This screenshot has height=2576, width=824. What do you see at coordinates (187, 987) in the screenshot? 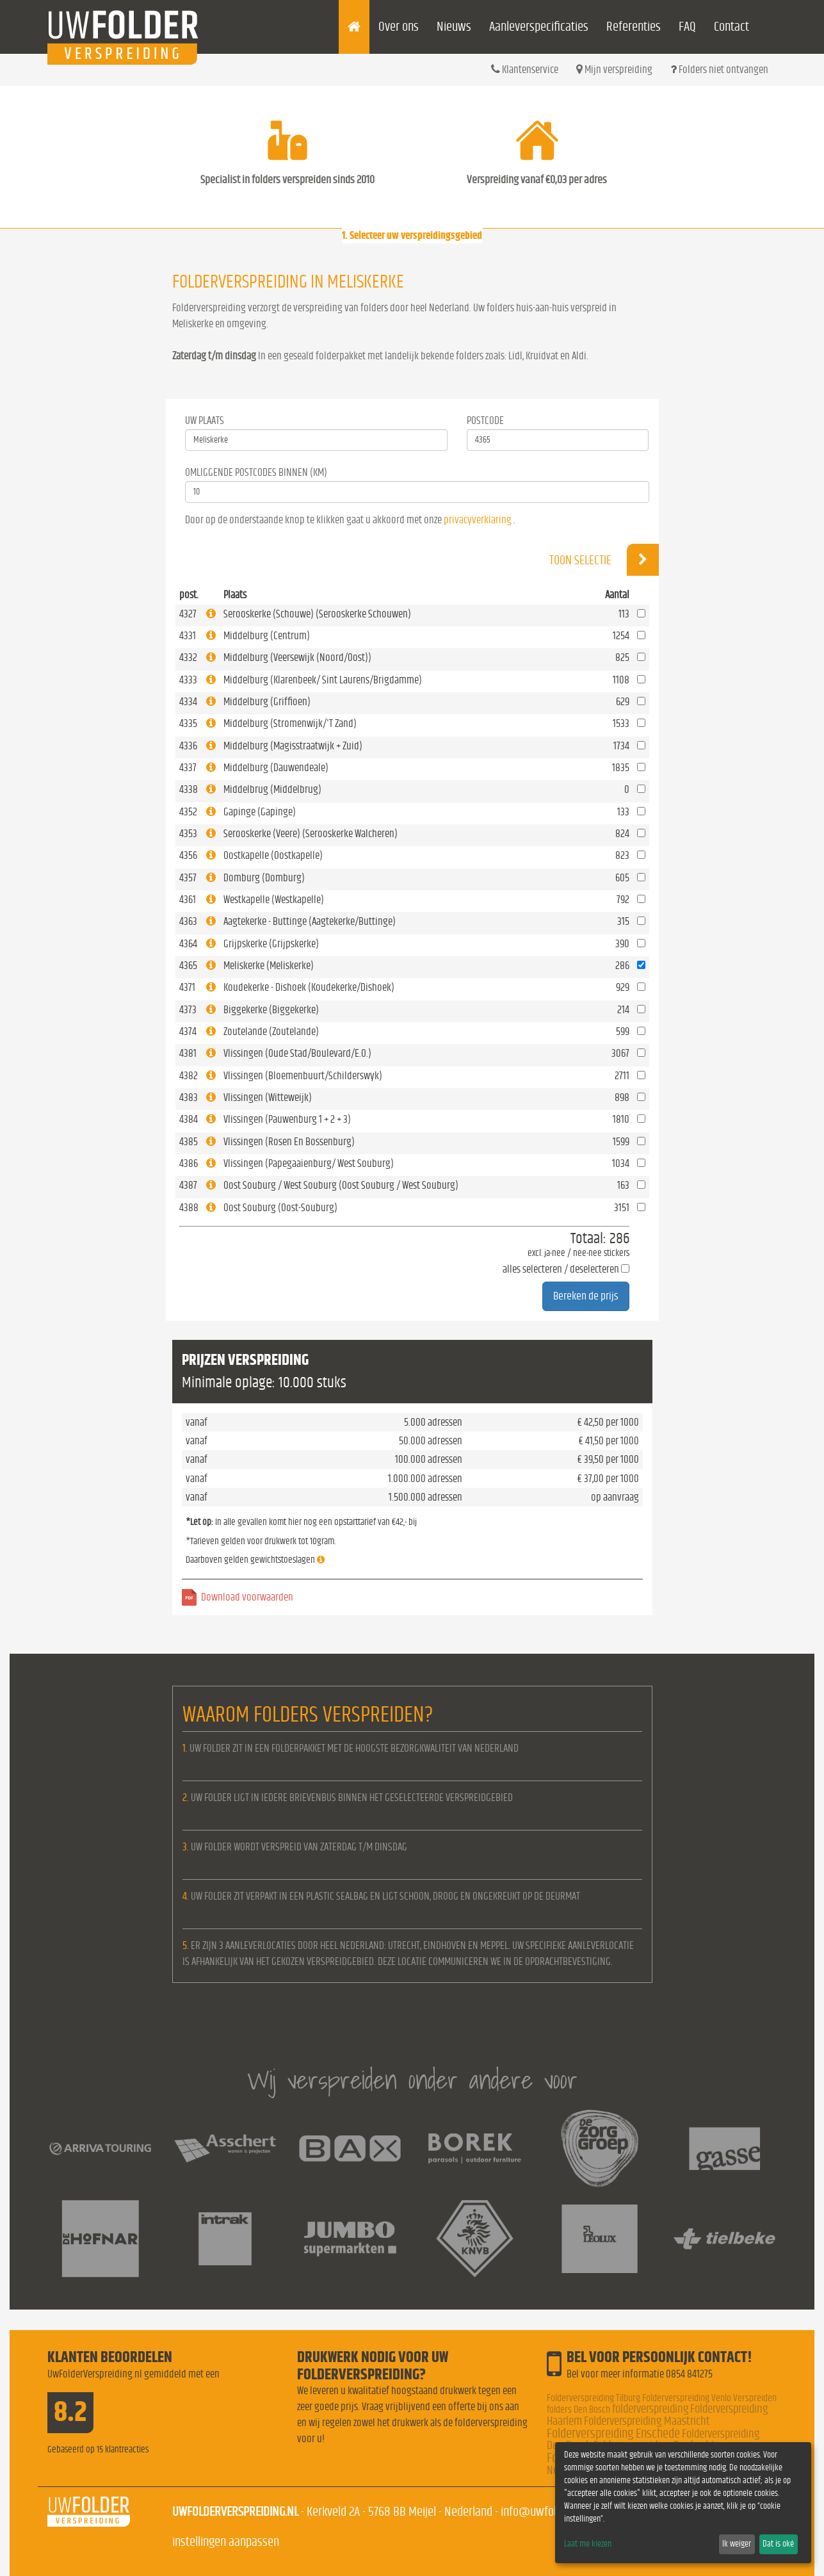
I see `4371` at bounding box center [187, 987].